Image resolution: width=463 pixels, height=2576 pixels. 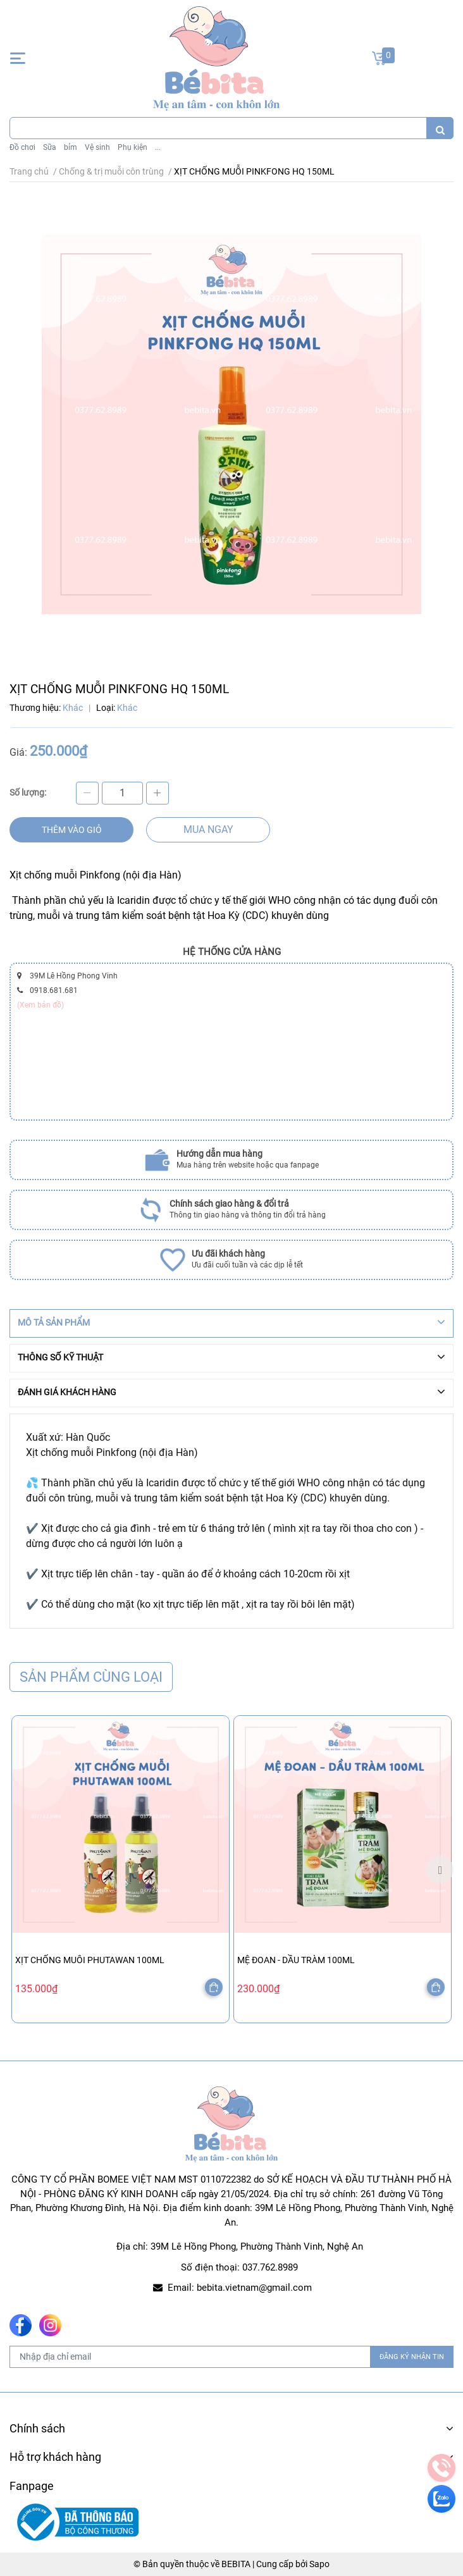 What do you see at coordinates (254, 2287) in the screenshot?
I see `bebita.vietnam@gmail.com` at bounding box center [254, 2287].